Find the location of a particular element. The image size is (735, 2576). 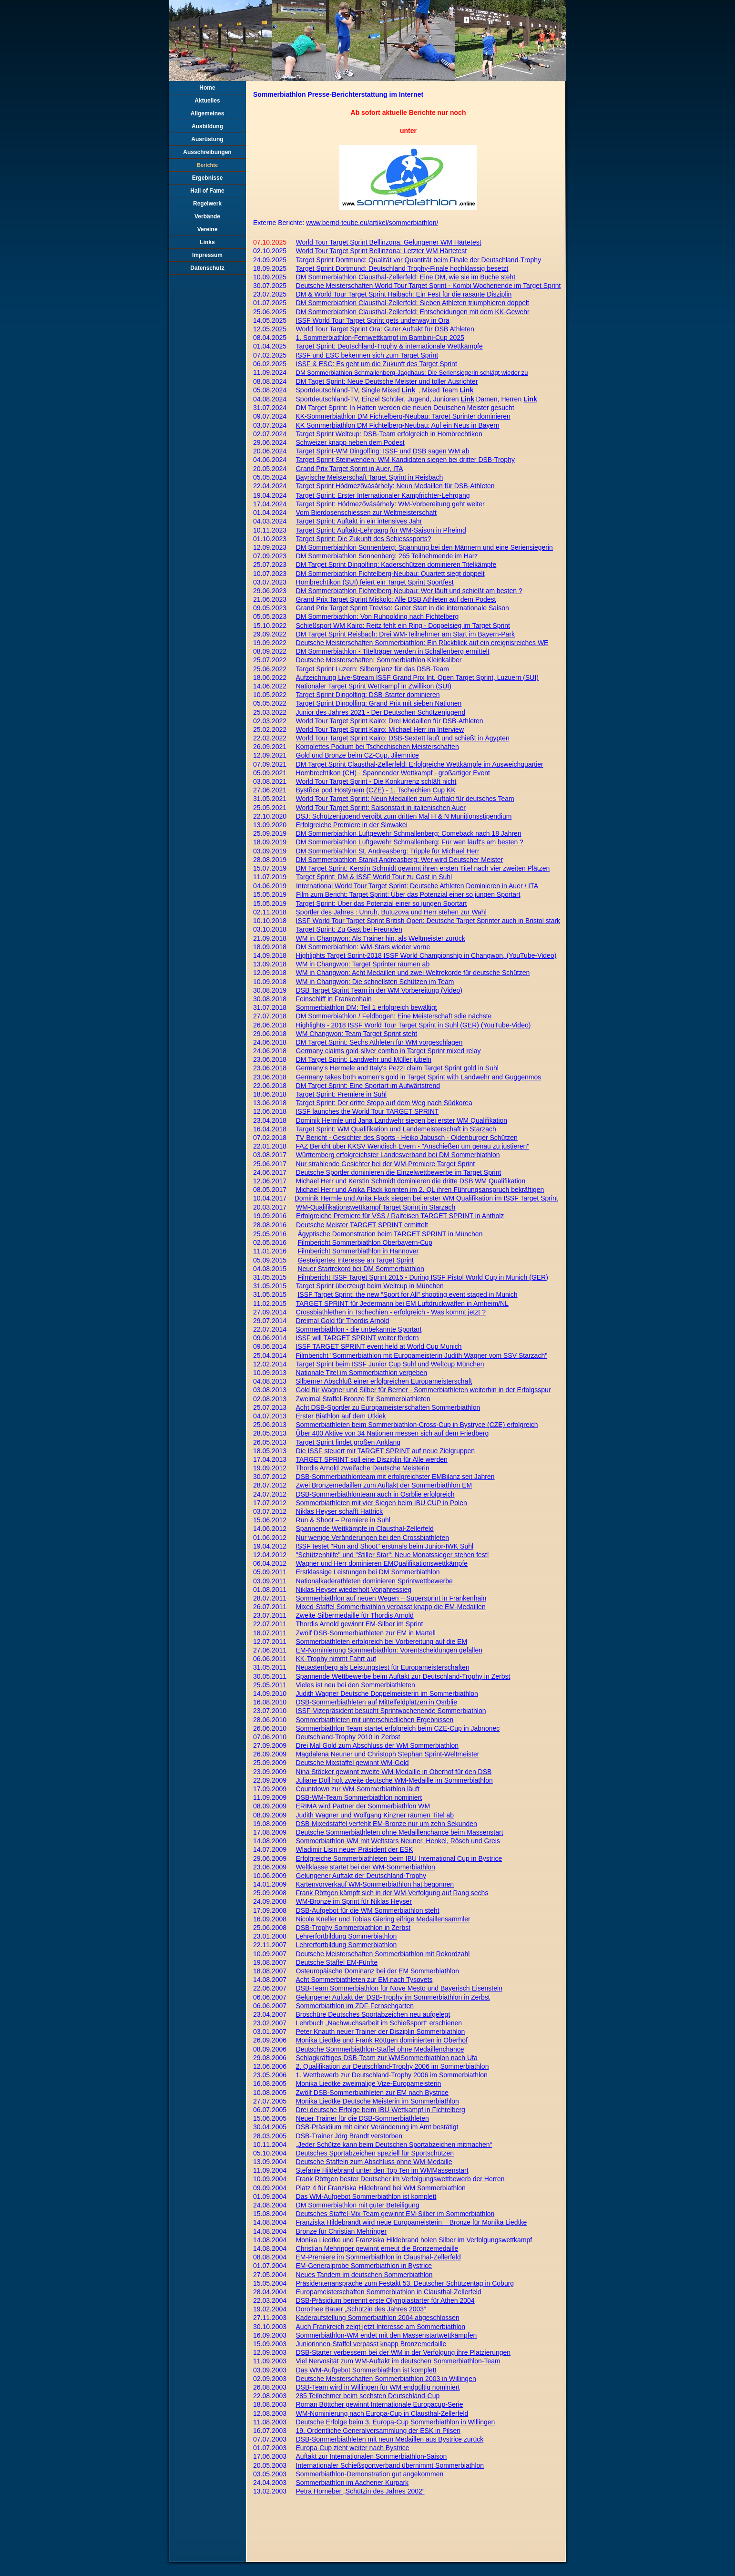

Berichte is located at coordinates (207, 165).